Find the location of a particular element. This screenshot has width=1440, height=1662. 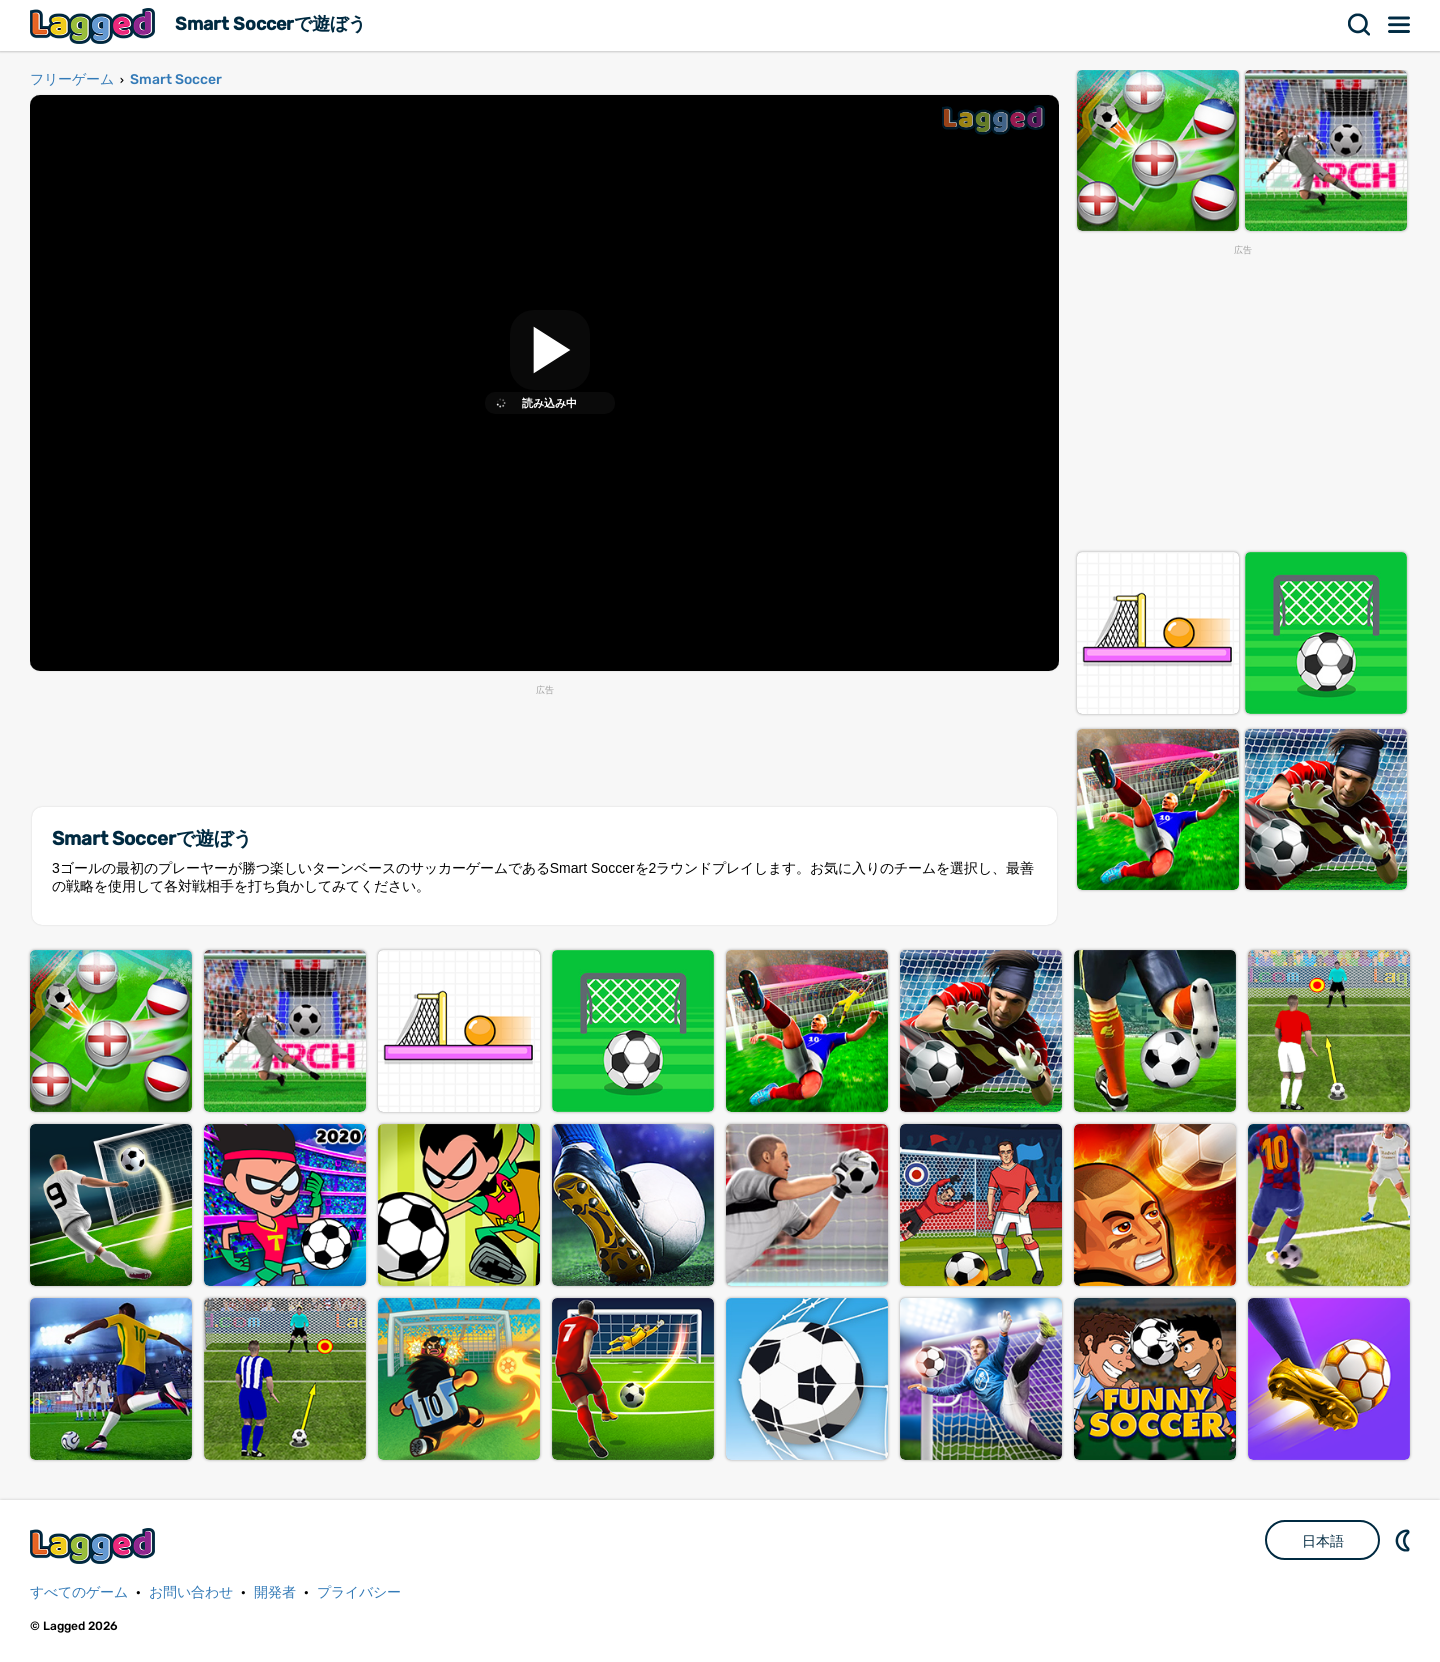

すべてのゲーム is located at coordinates (79, 1592).